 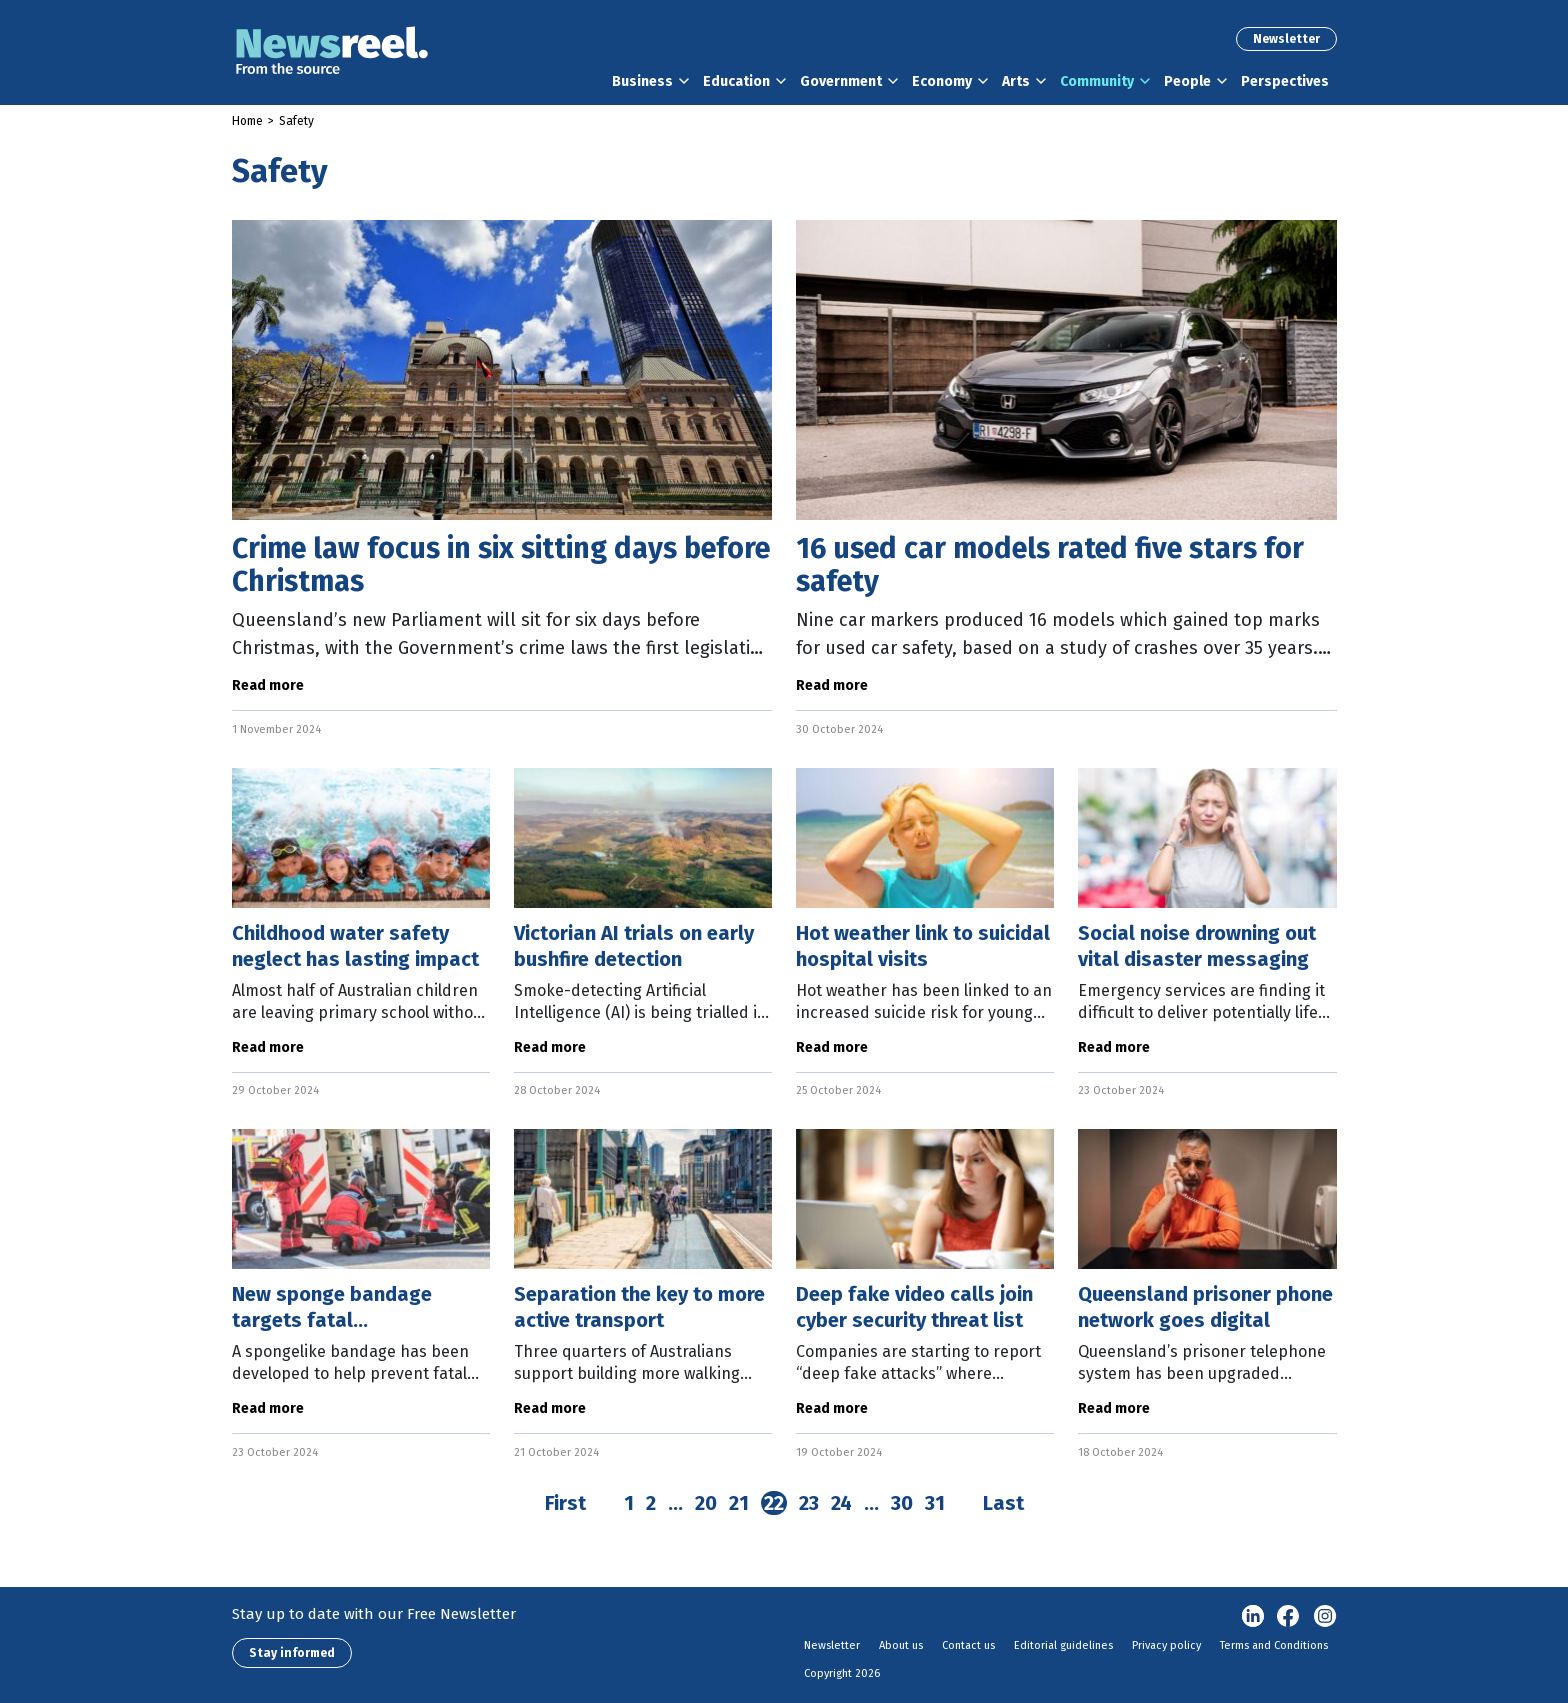 What do you see at coordinates (1289, 1617) in the screenshot?
I see `Facebook` at bounding box center [1289, 1617].